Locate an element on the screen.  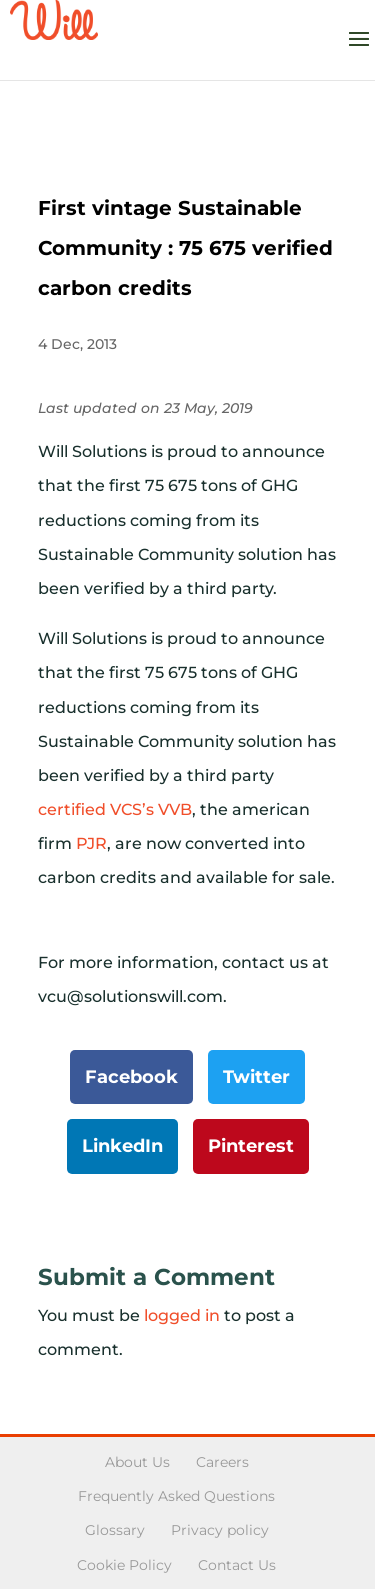
Careers is located at coordinates (222, 1462).